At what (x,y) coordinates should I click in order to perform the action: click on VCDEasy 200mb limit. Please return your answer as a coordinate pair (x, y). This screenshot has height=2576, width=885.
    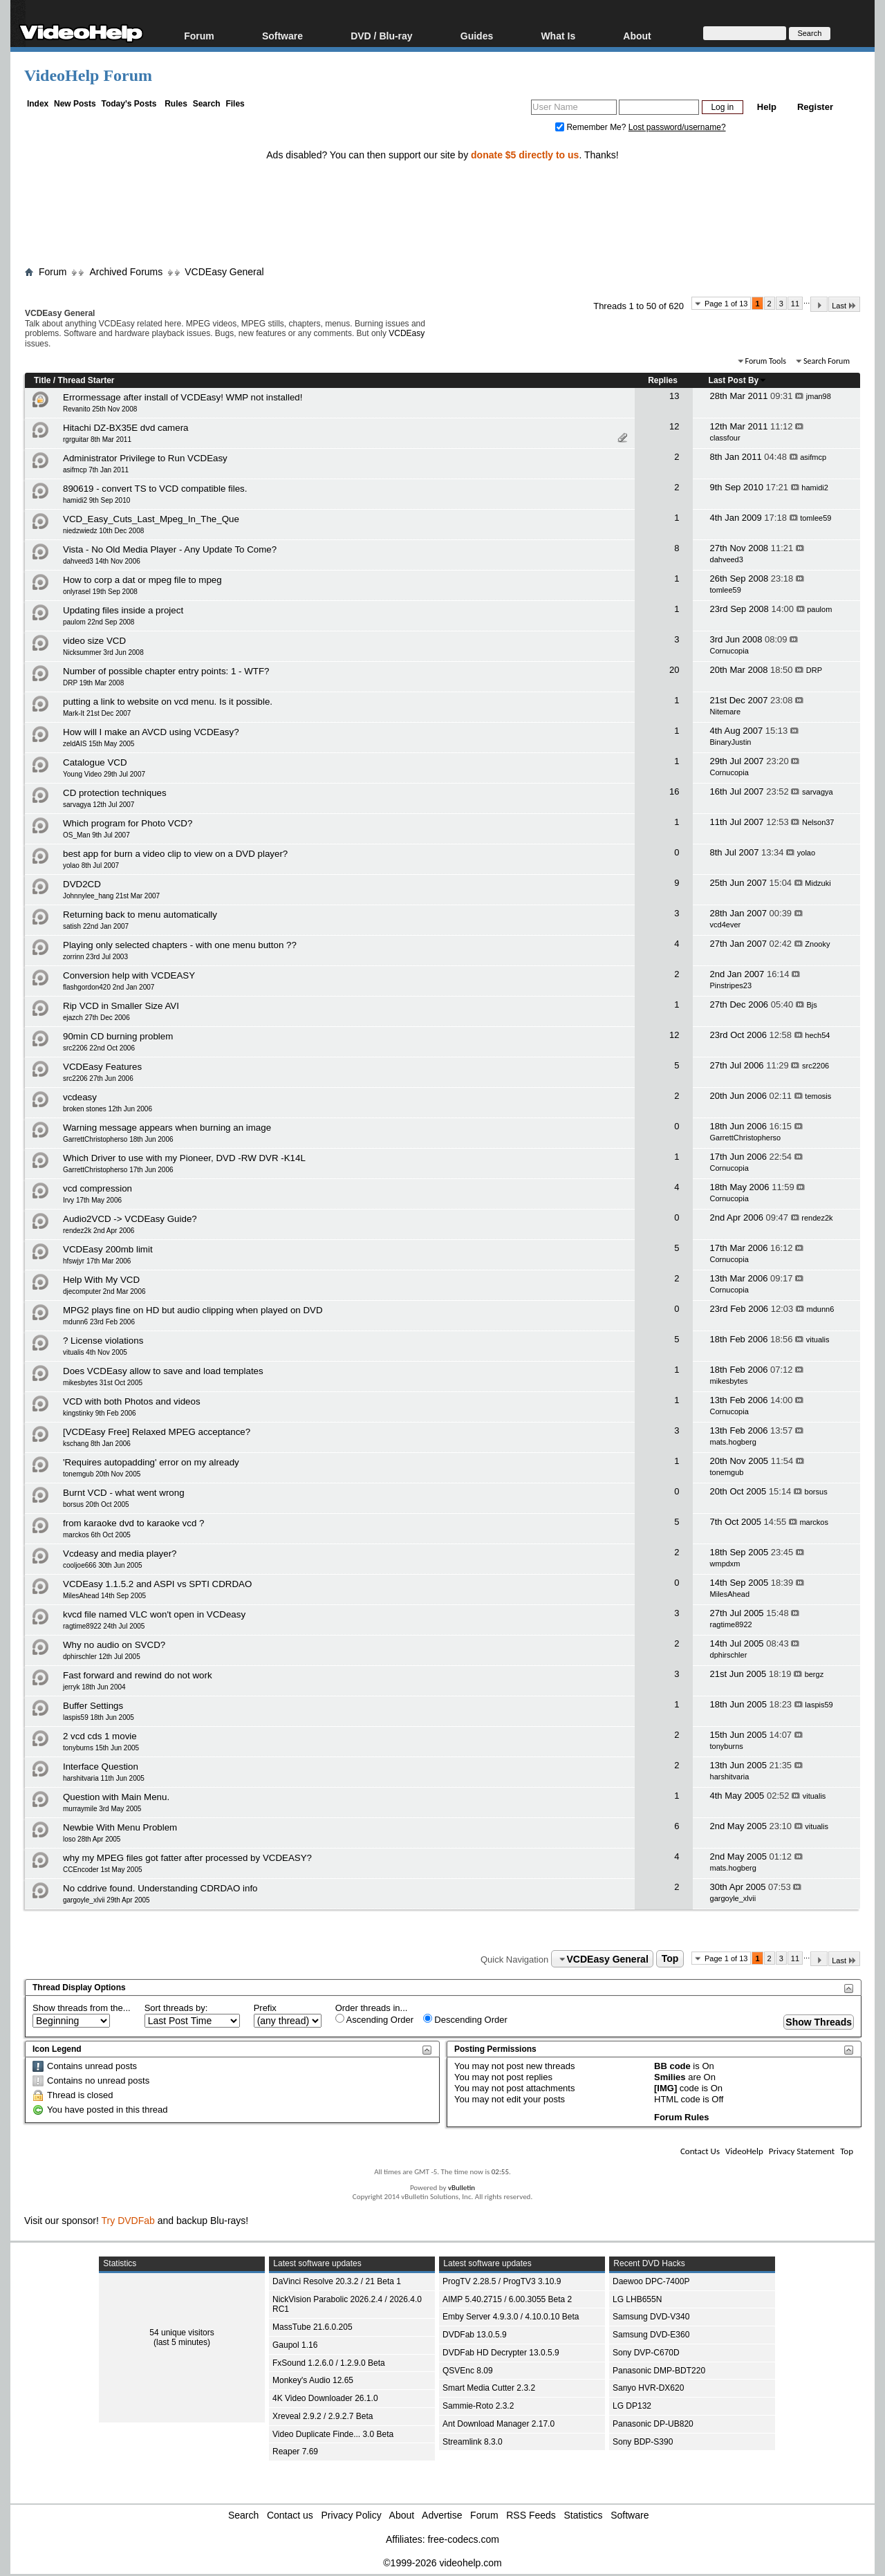
    Looking at the image, I should click on (108, 1249).